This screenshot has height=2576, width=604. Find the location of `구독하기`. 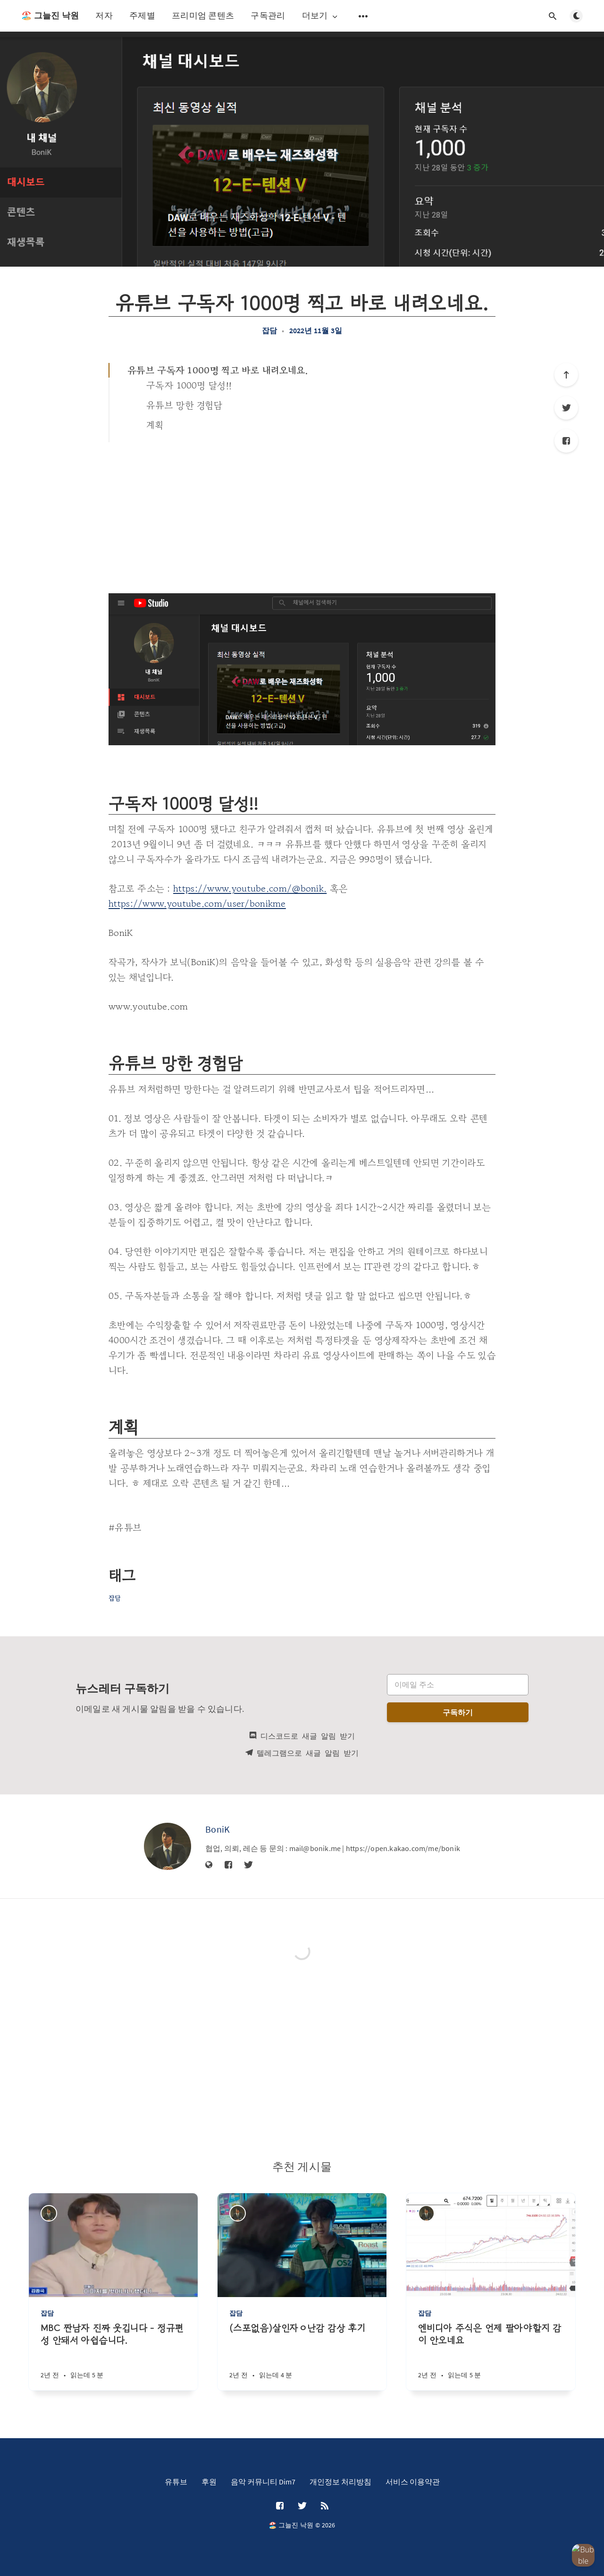

구독하기 is located at coordinates (458, 1712).